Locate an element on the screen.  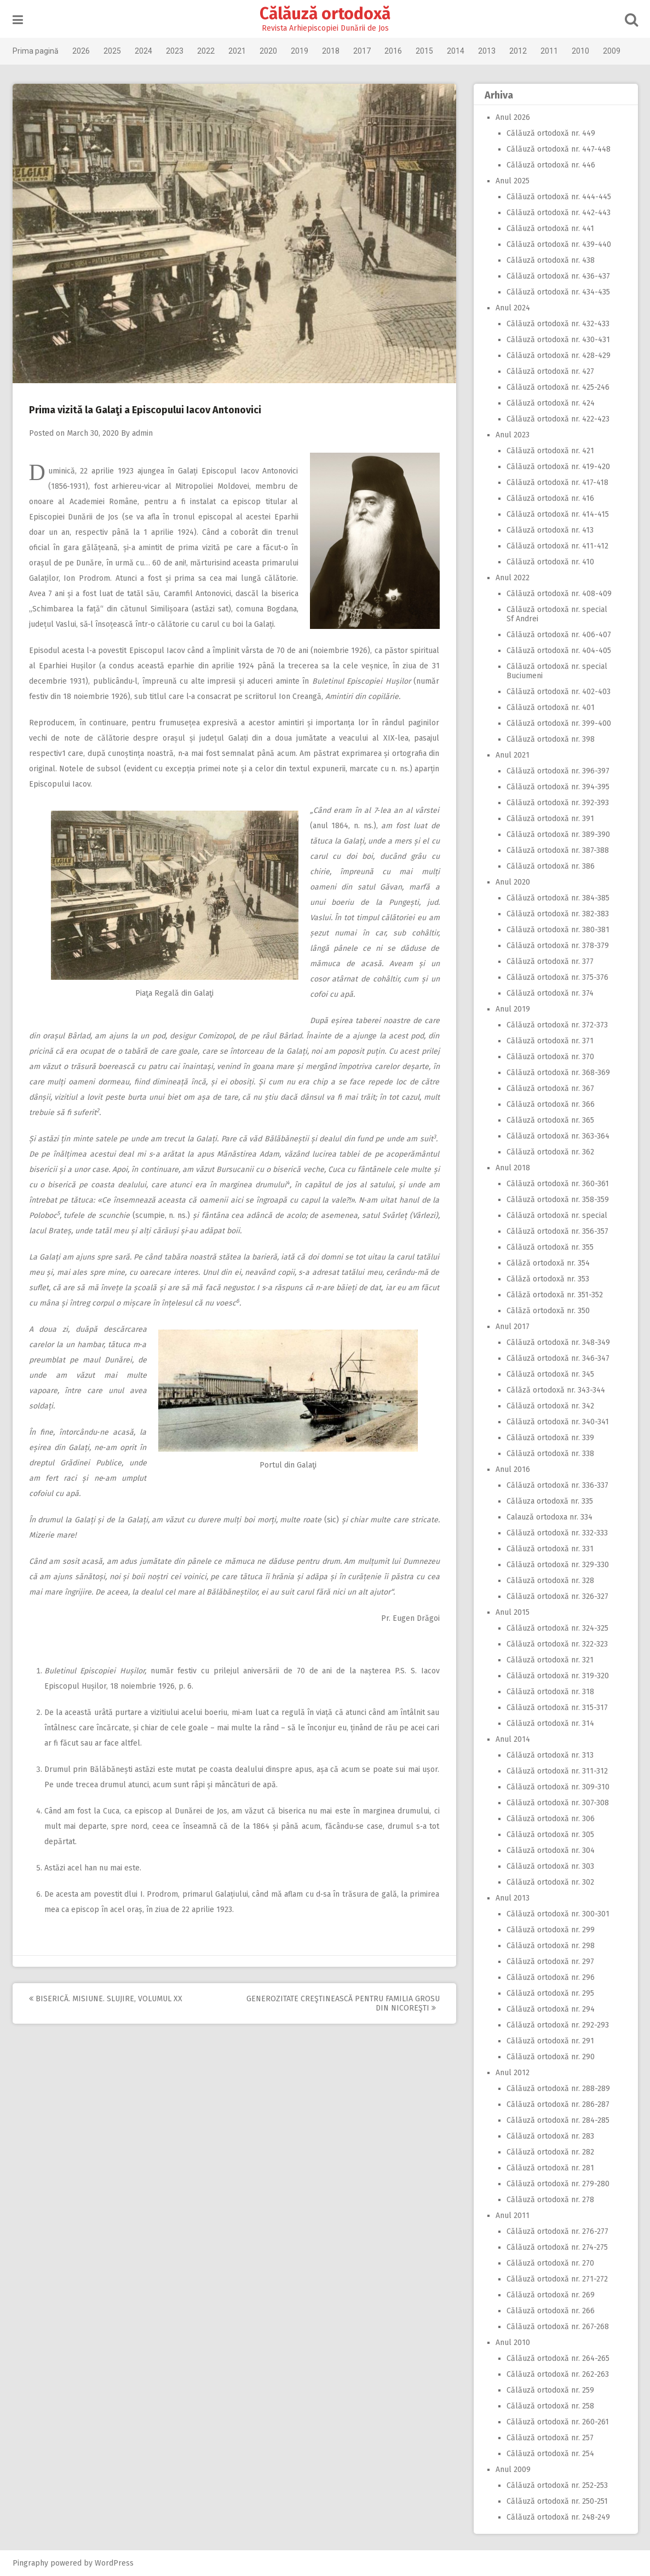
Anul 2017 is located at coordinates (513, 1326).